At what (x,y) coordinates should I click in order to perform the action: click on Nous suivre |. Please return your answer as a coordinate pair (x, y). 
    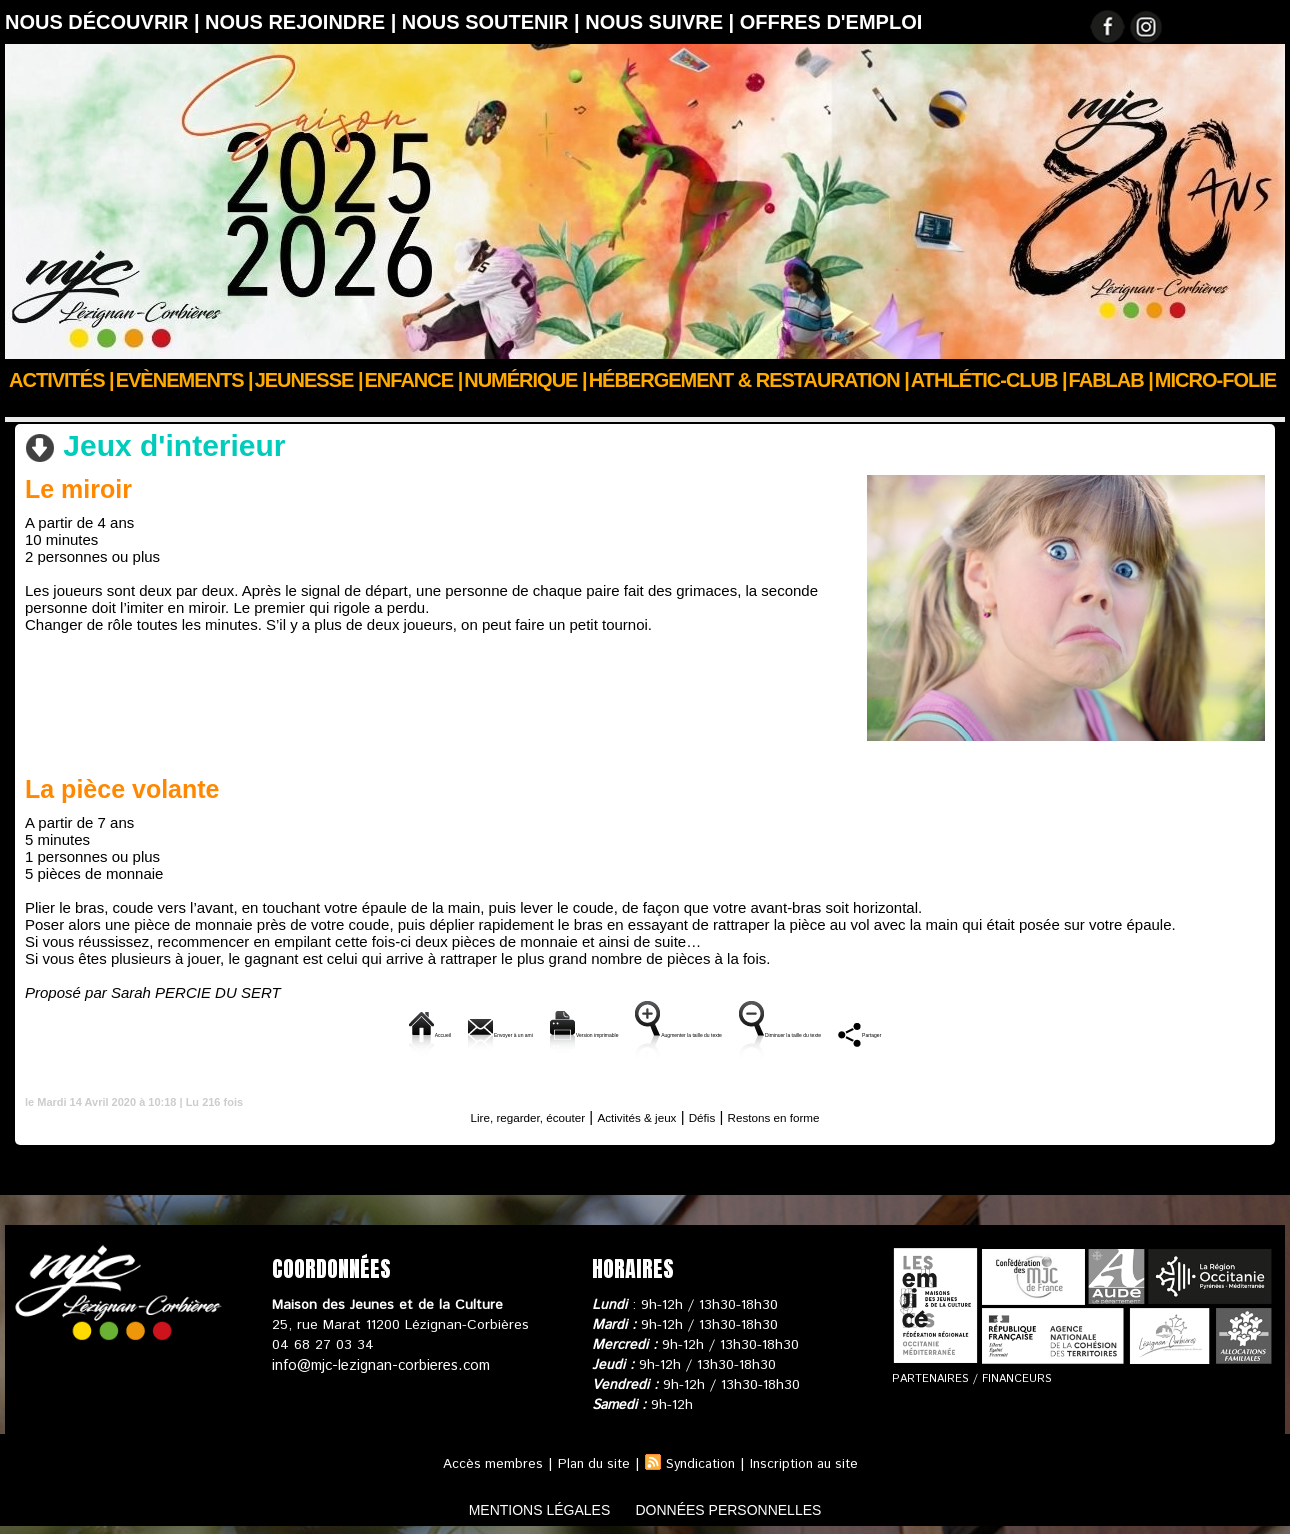
    Looking at the image, I should click on (662, 22).